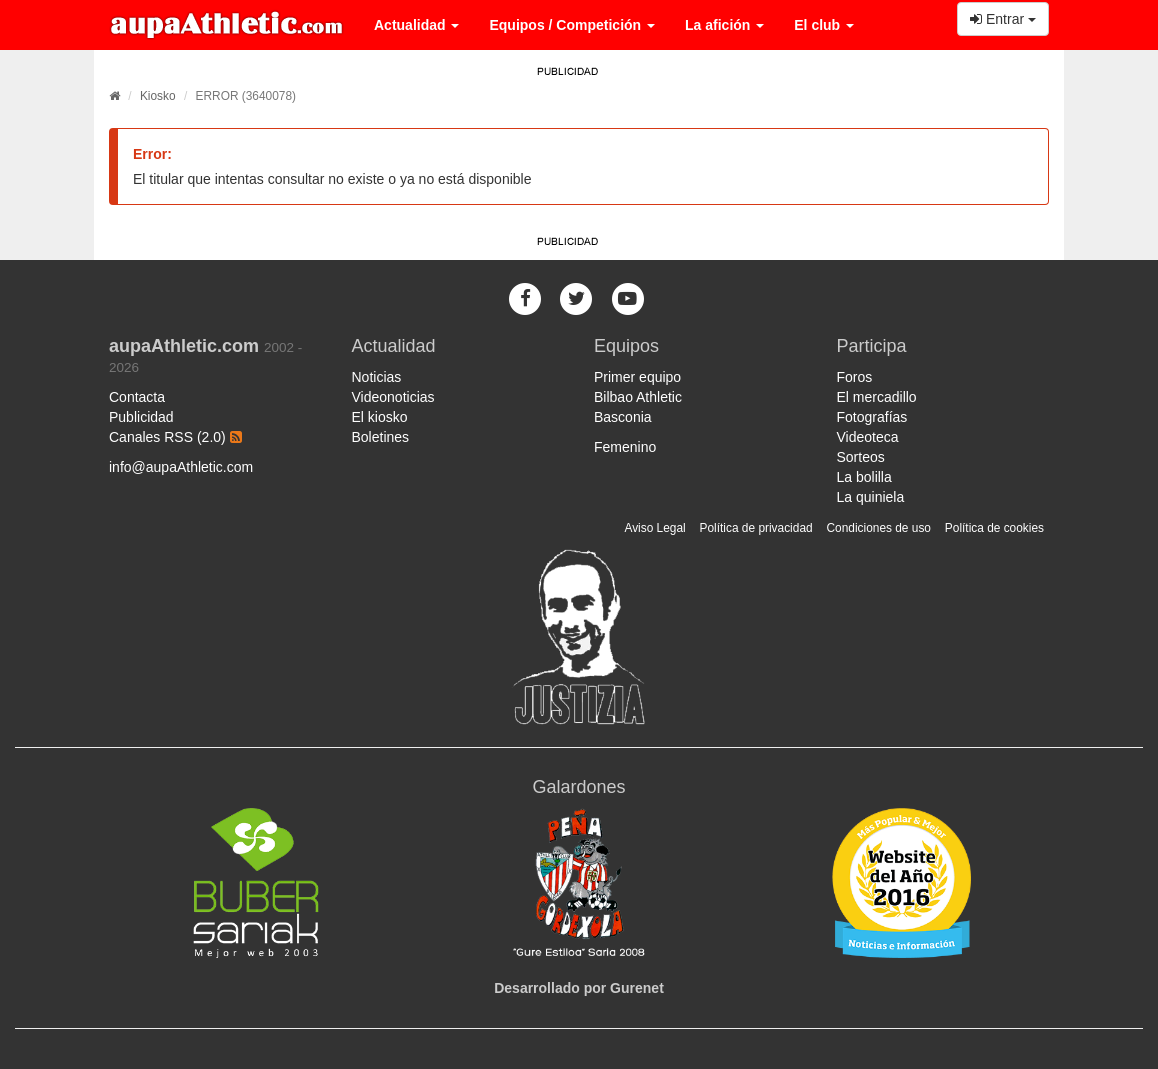  I want to click on La bolilla, so click(864, 477).